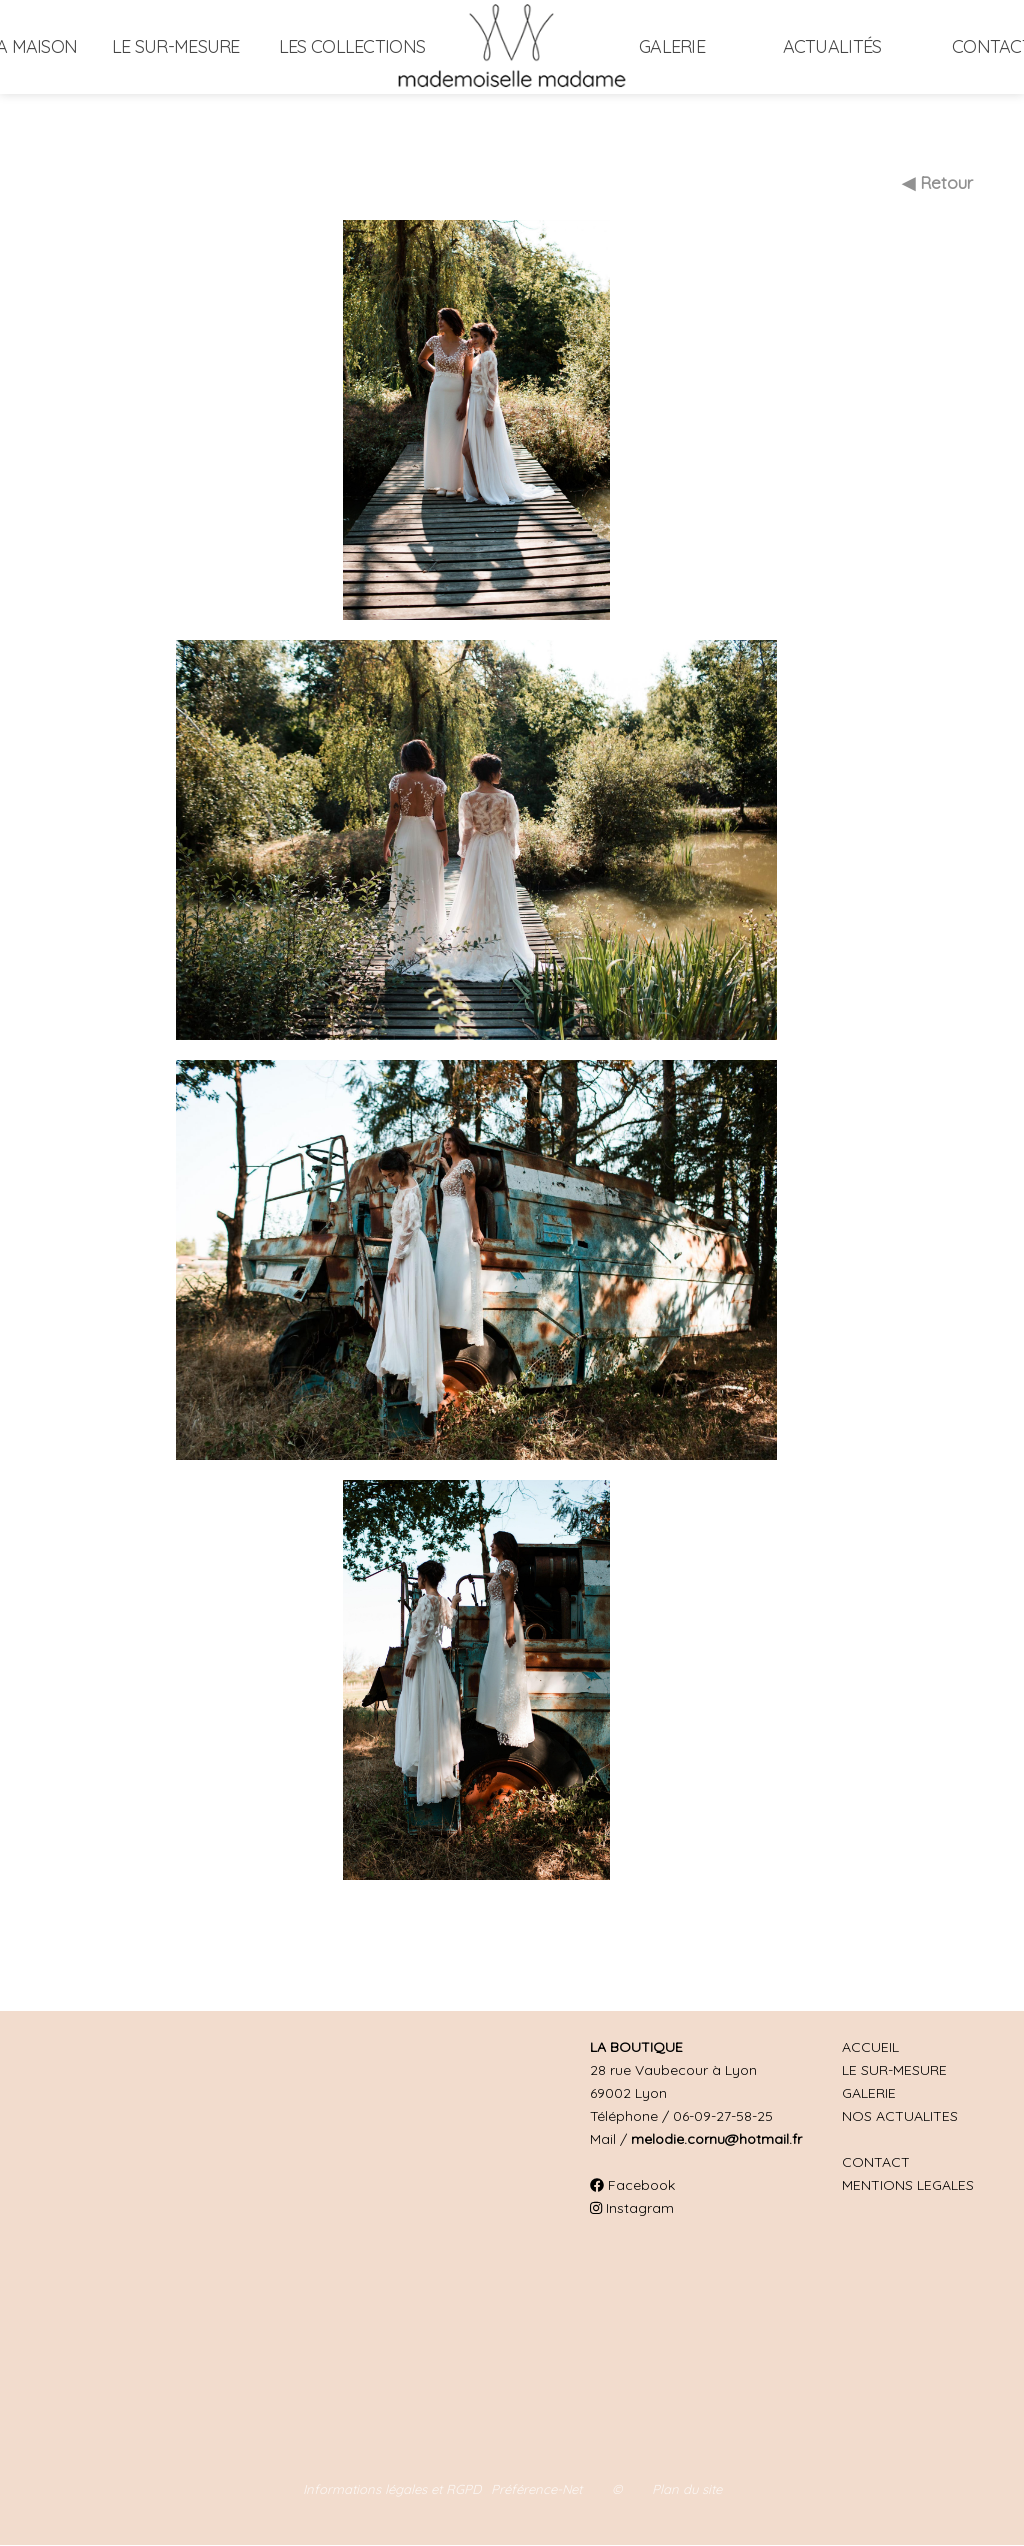  I want to click on Galerie, so click(672, 46).